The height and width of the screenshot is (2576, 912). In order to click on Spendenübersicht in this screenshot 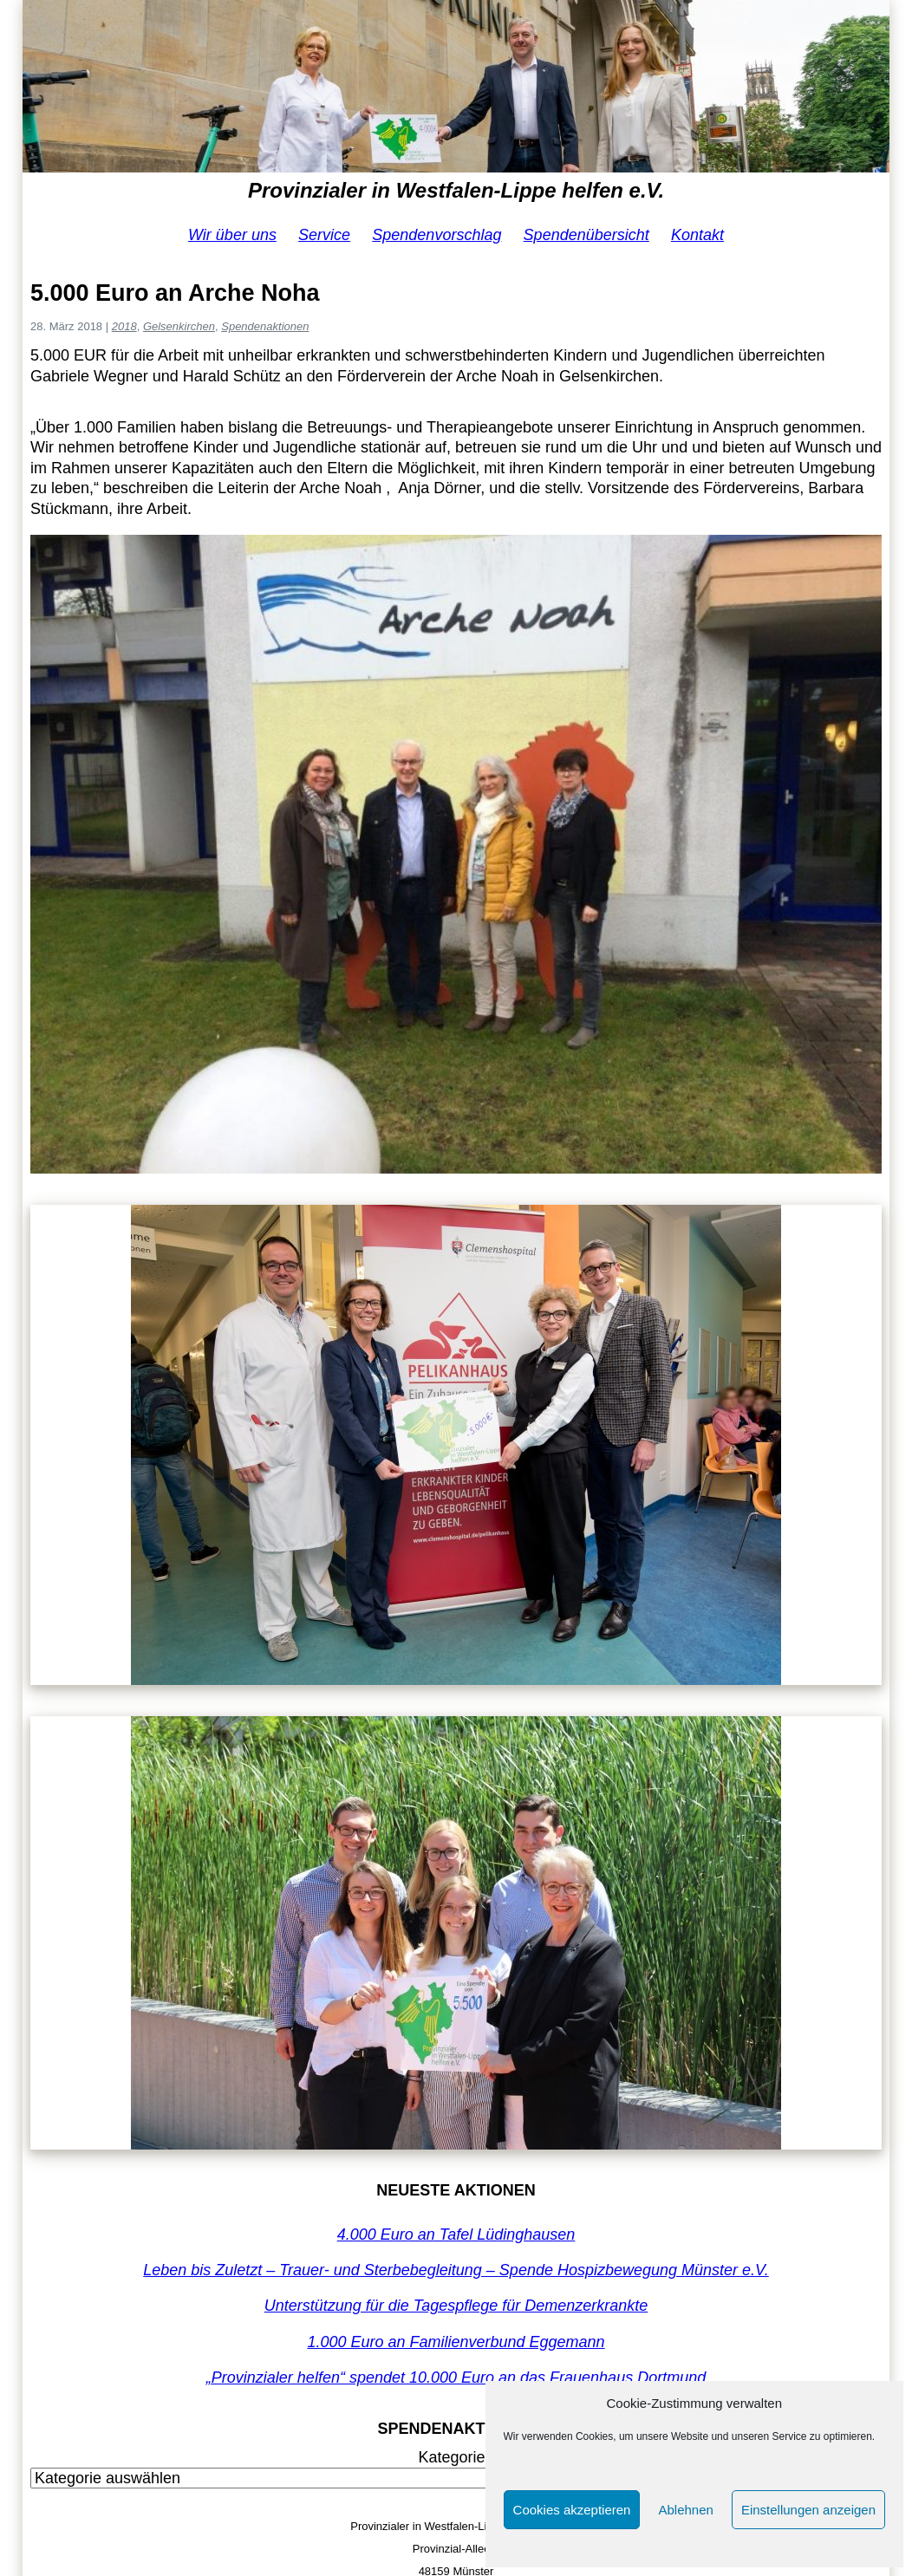, I will do `click(586, 235)`.